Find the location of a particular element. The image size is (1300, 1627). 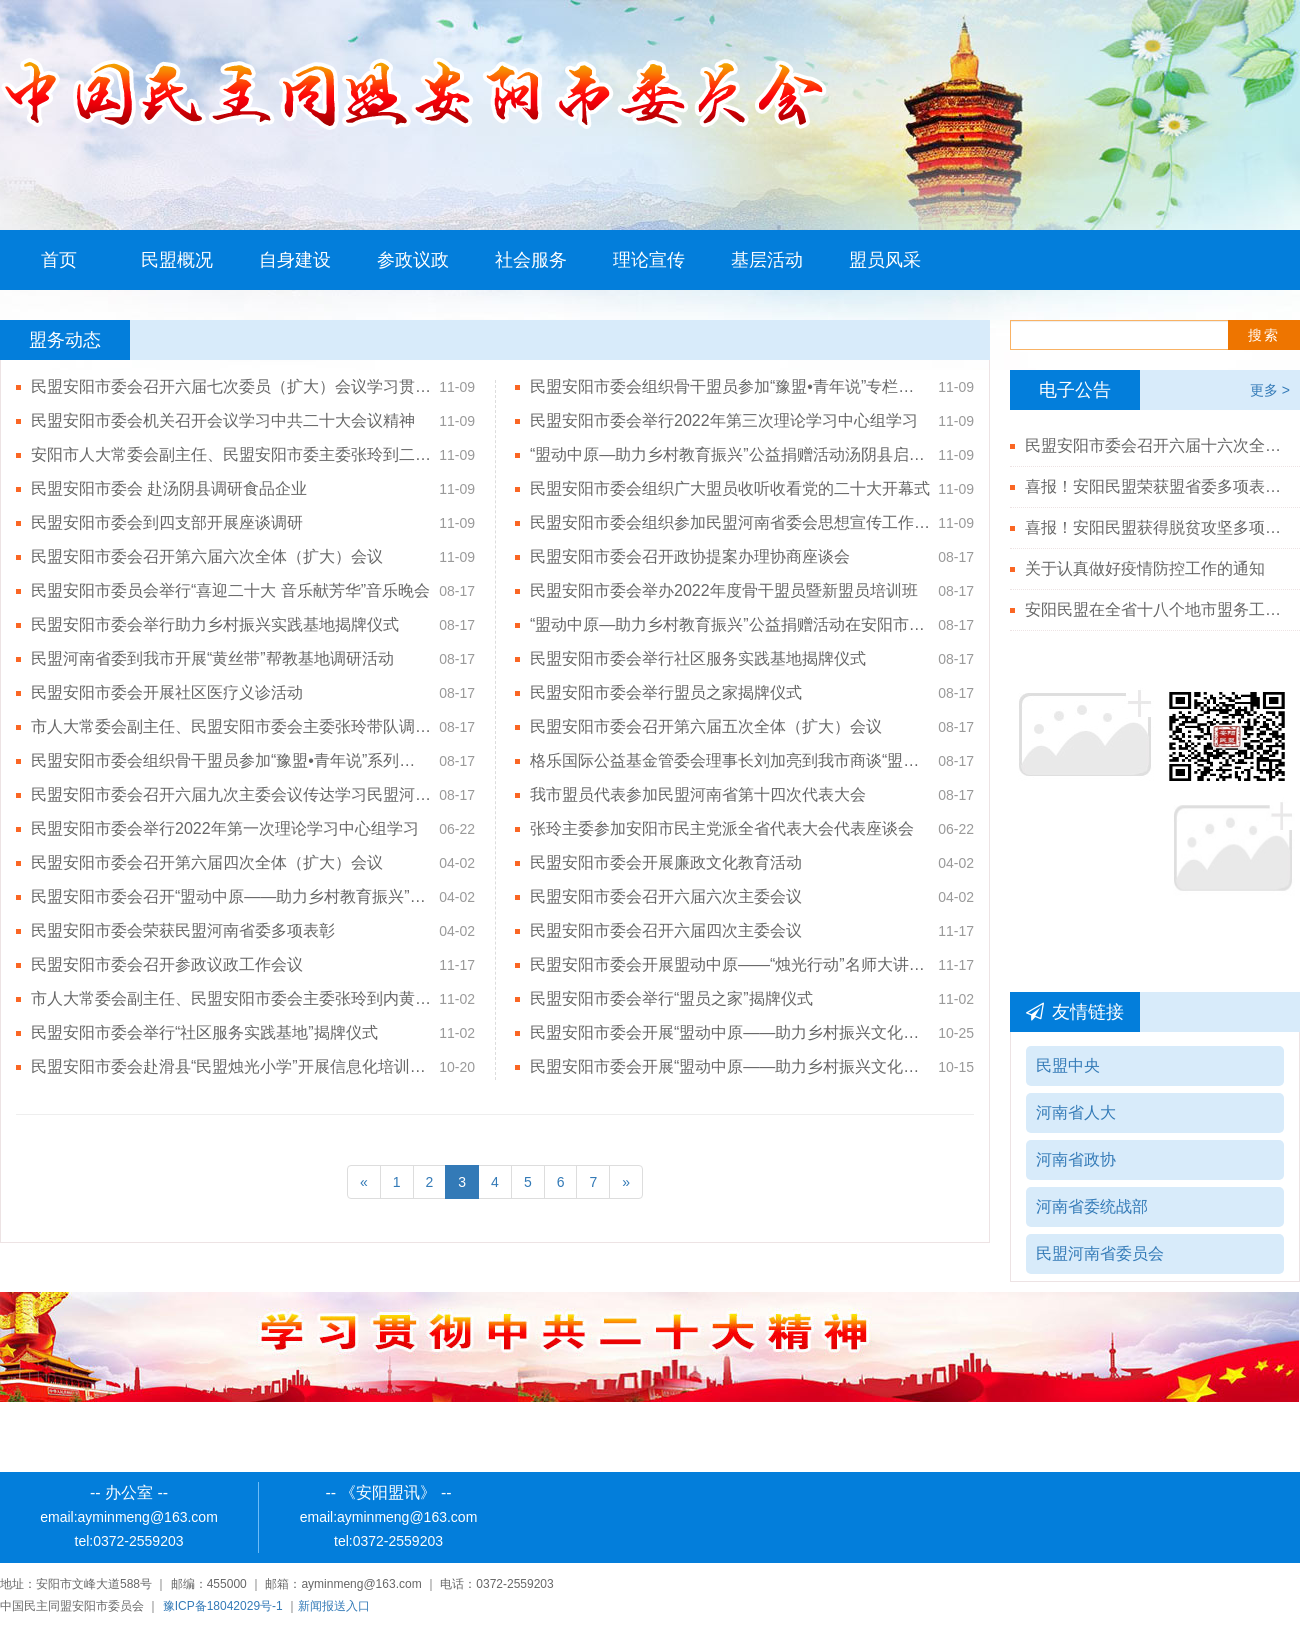

社会服务 is located at coordinates (531, 260).